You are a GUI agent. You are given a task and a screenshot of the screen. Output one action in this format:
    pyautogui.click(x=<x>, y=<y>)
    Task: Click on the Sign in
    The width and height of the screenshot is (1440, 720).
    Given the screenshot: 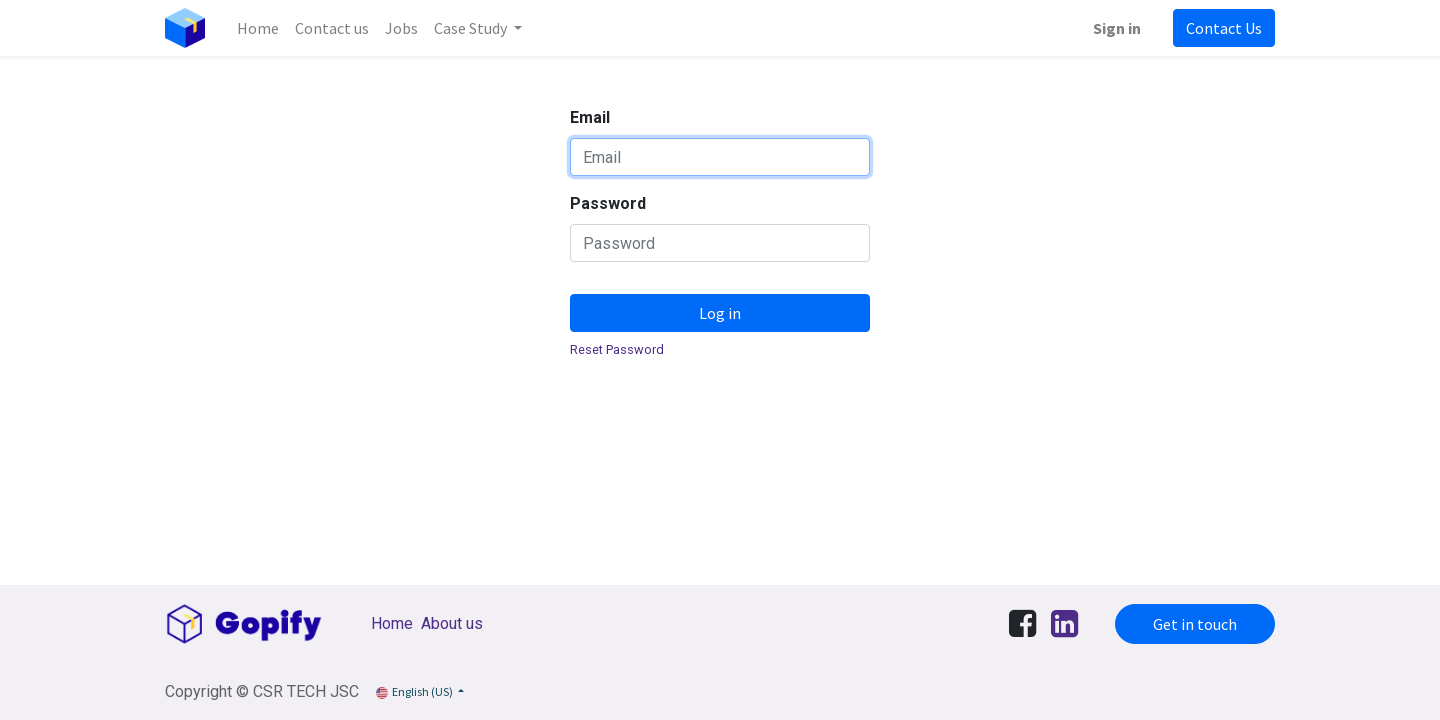 What is the action you would take?
    pyautogui.click(x=1117, y=28)
    